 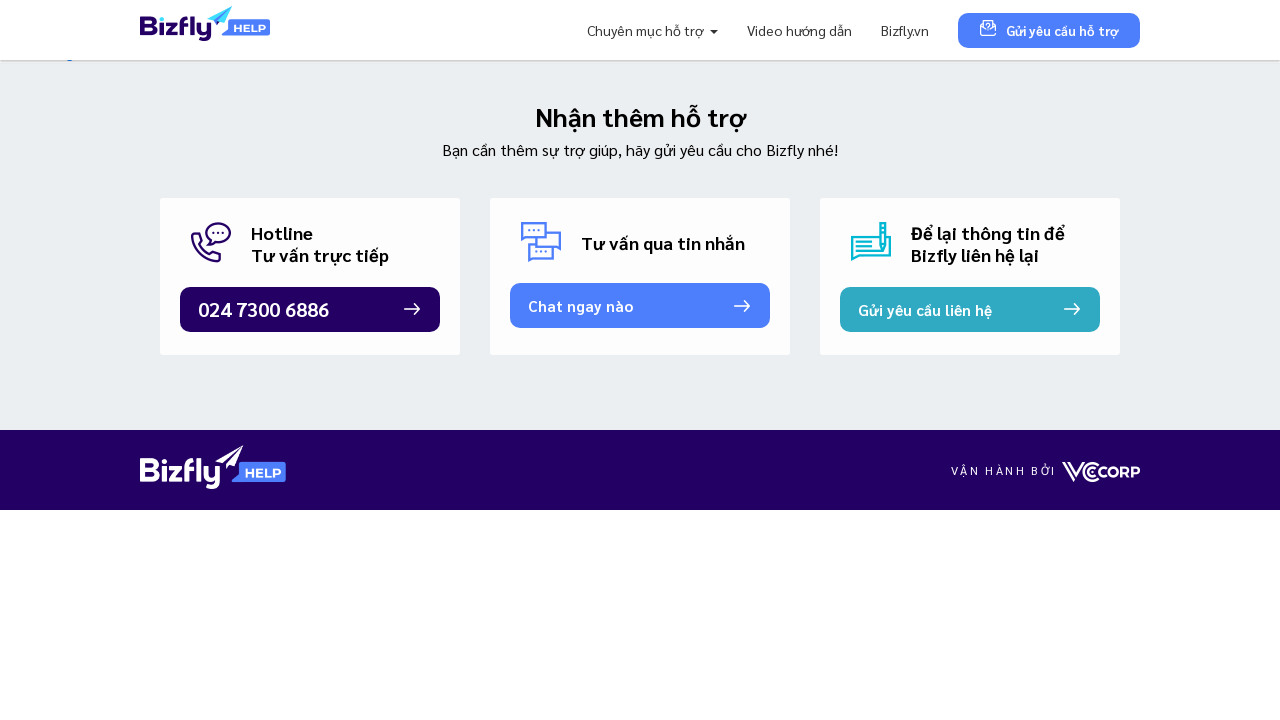 I want to click on Chat ngay nào, so click(x=580, y=305).